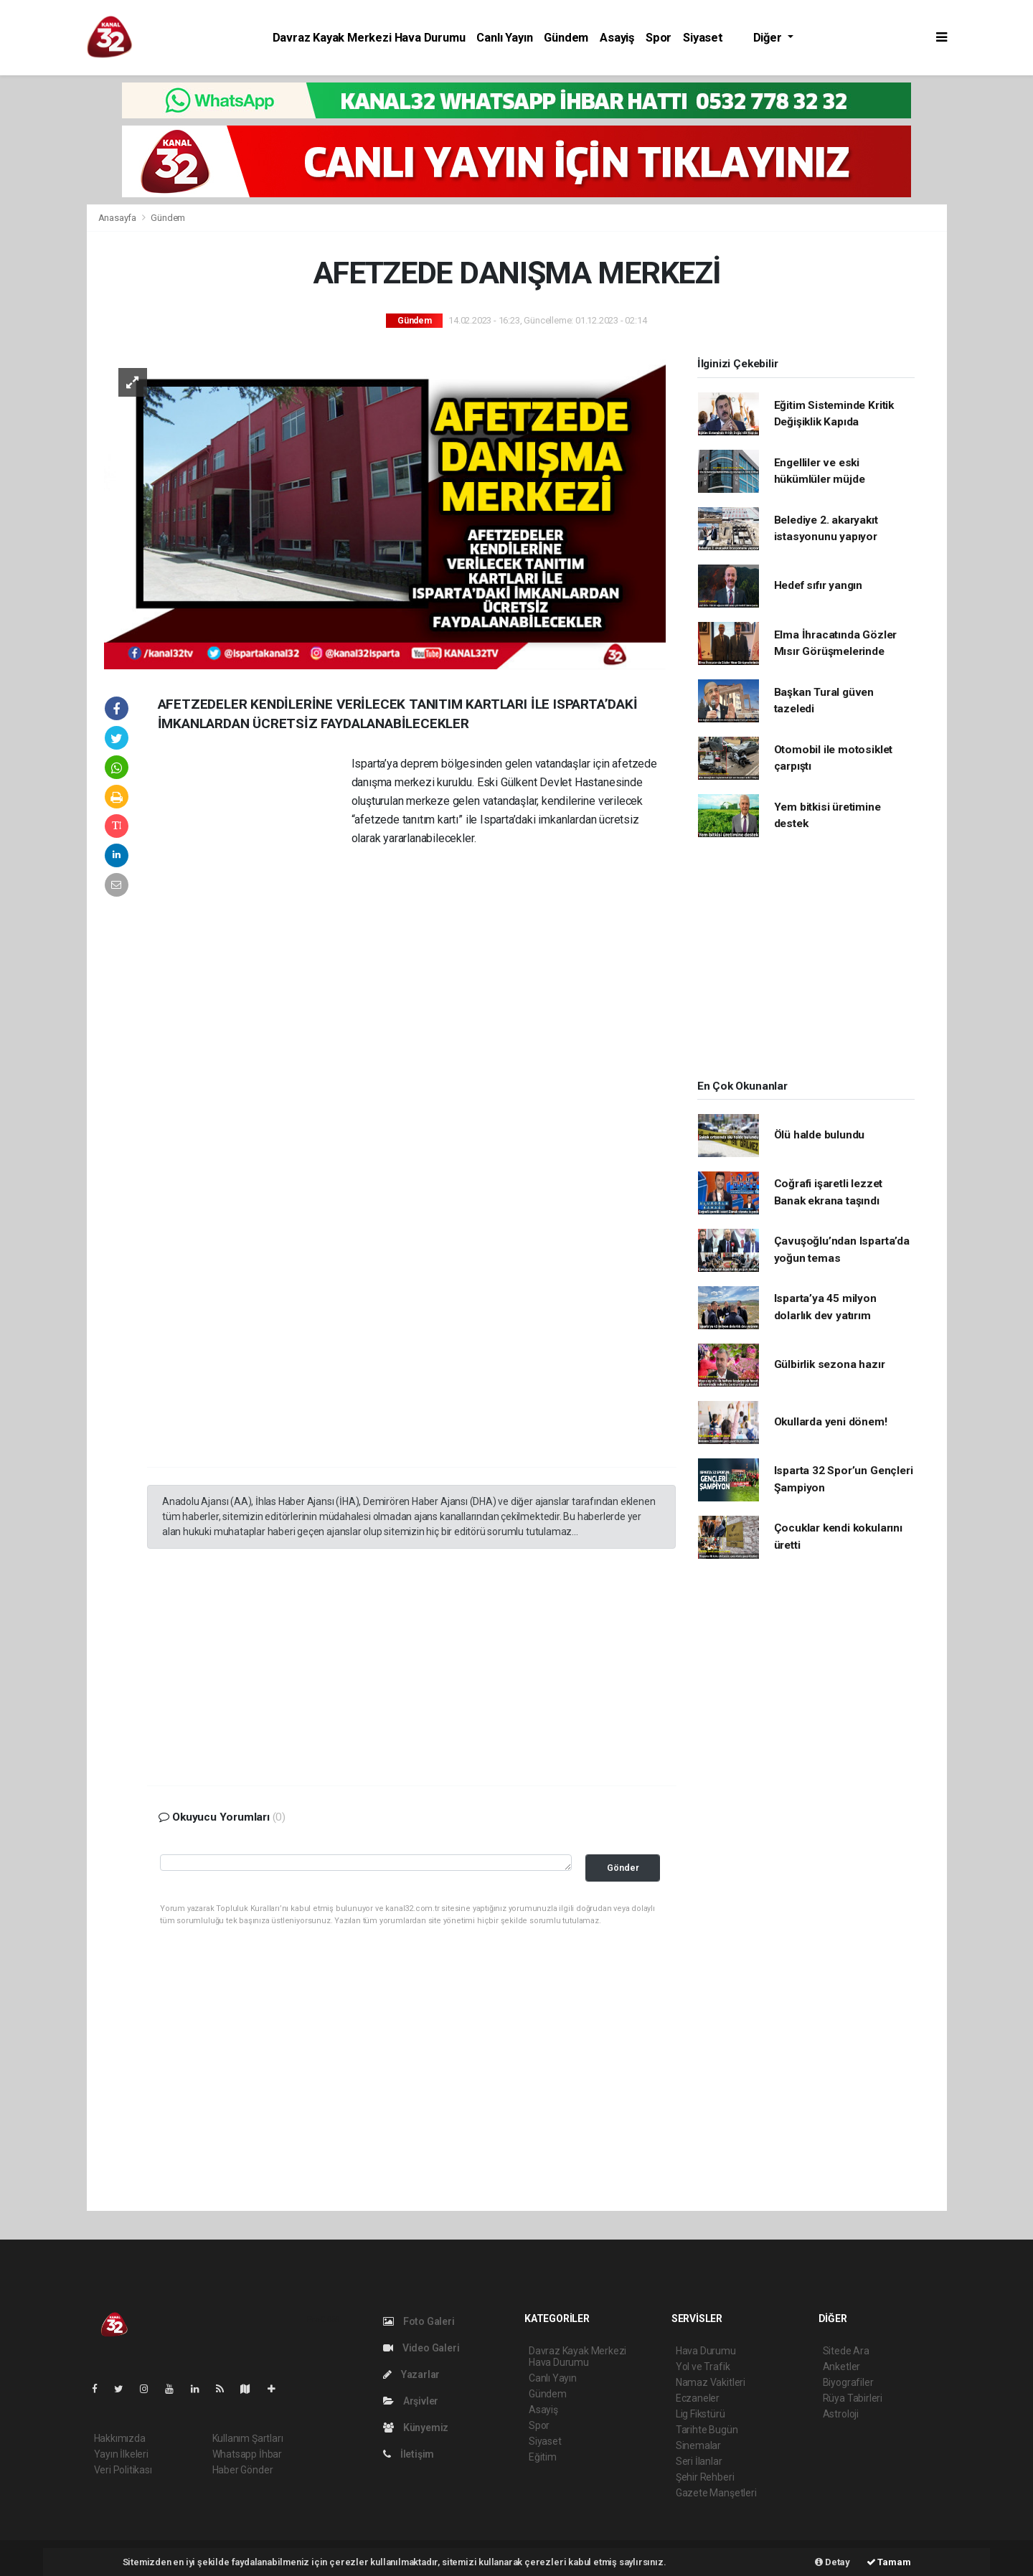 This screenshot has width=1033, height=2576. Describe the element at coordinates (617, 37) in the screenshot. I see `Asayiş` at that location.